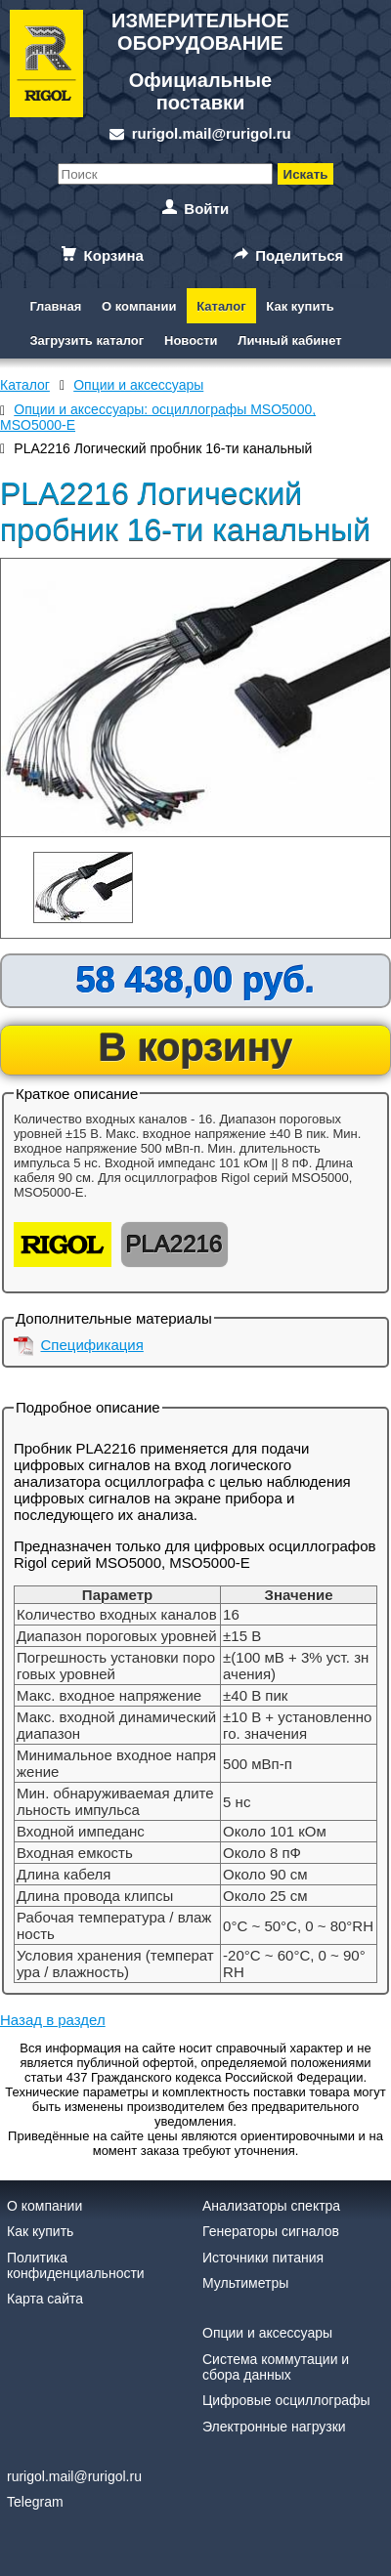  Describe the element at coordinates (76, 2265) in the screenshot. I see `Политика конфиденциальности` at that location.